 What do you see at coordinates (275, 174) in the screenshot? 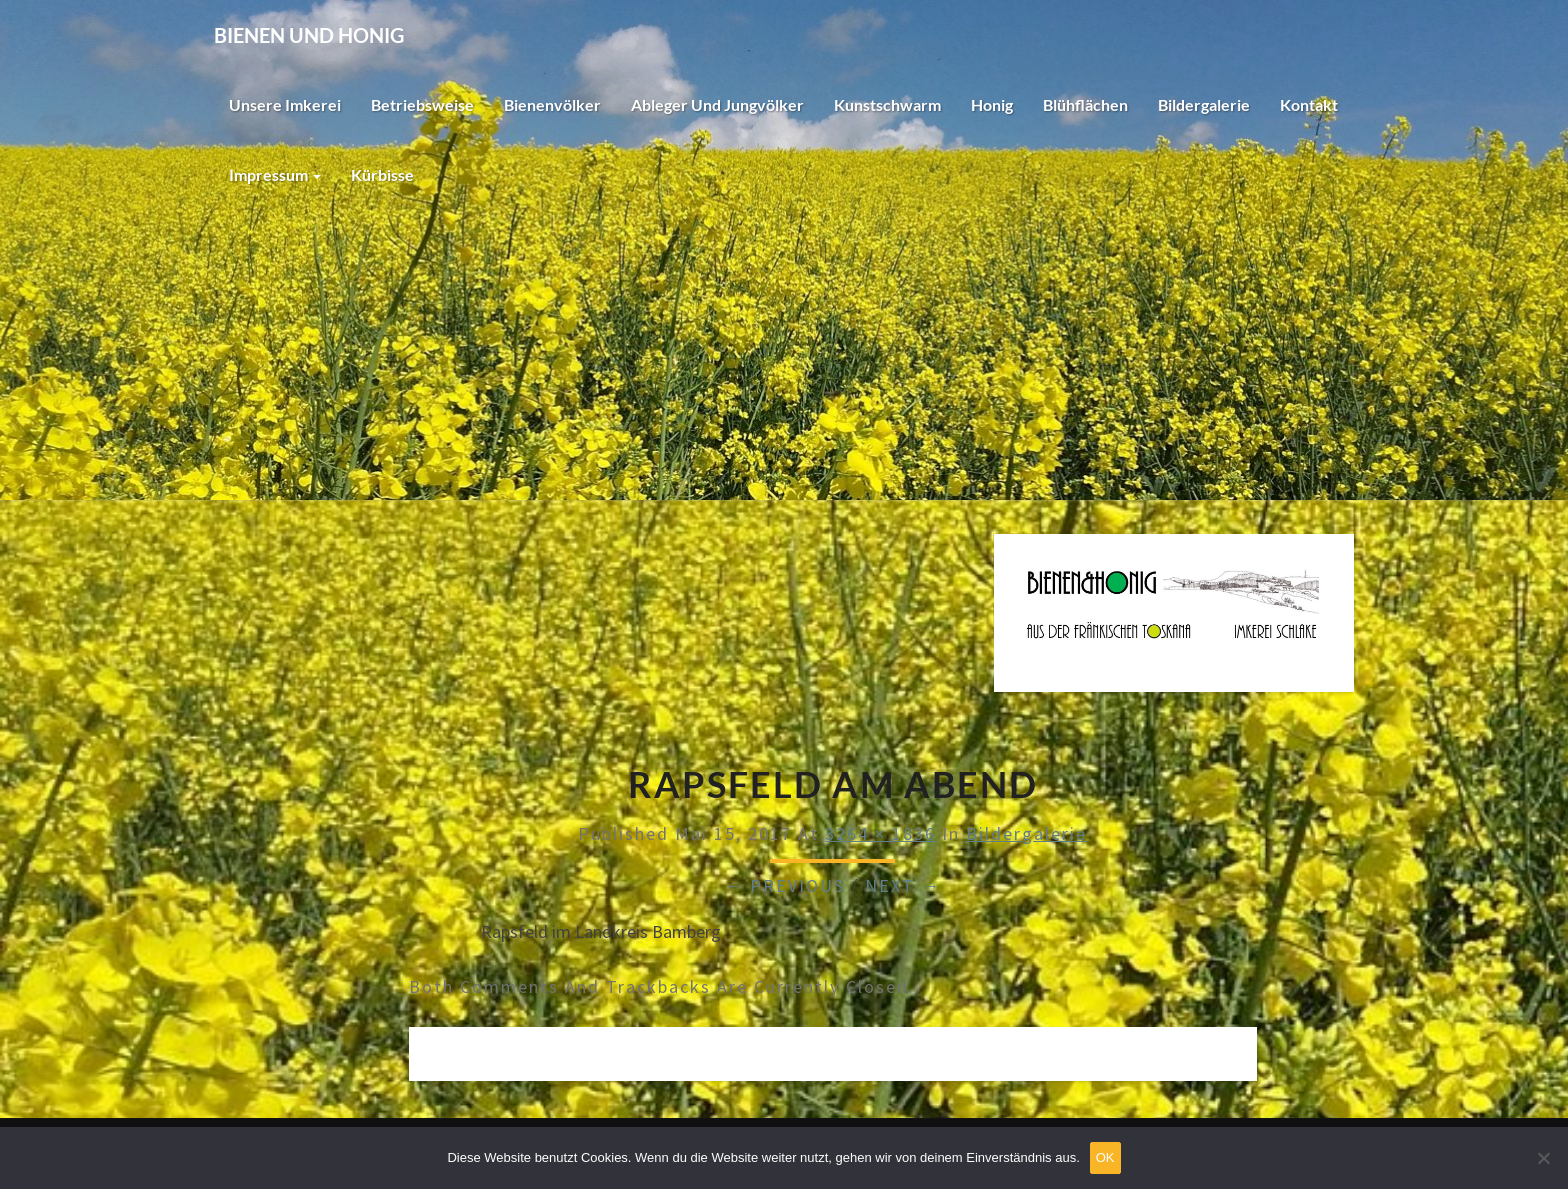
I see `Impressum` at bounding box center [275, 174].